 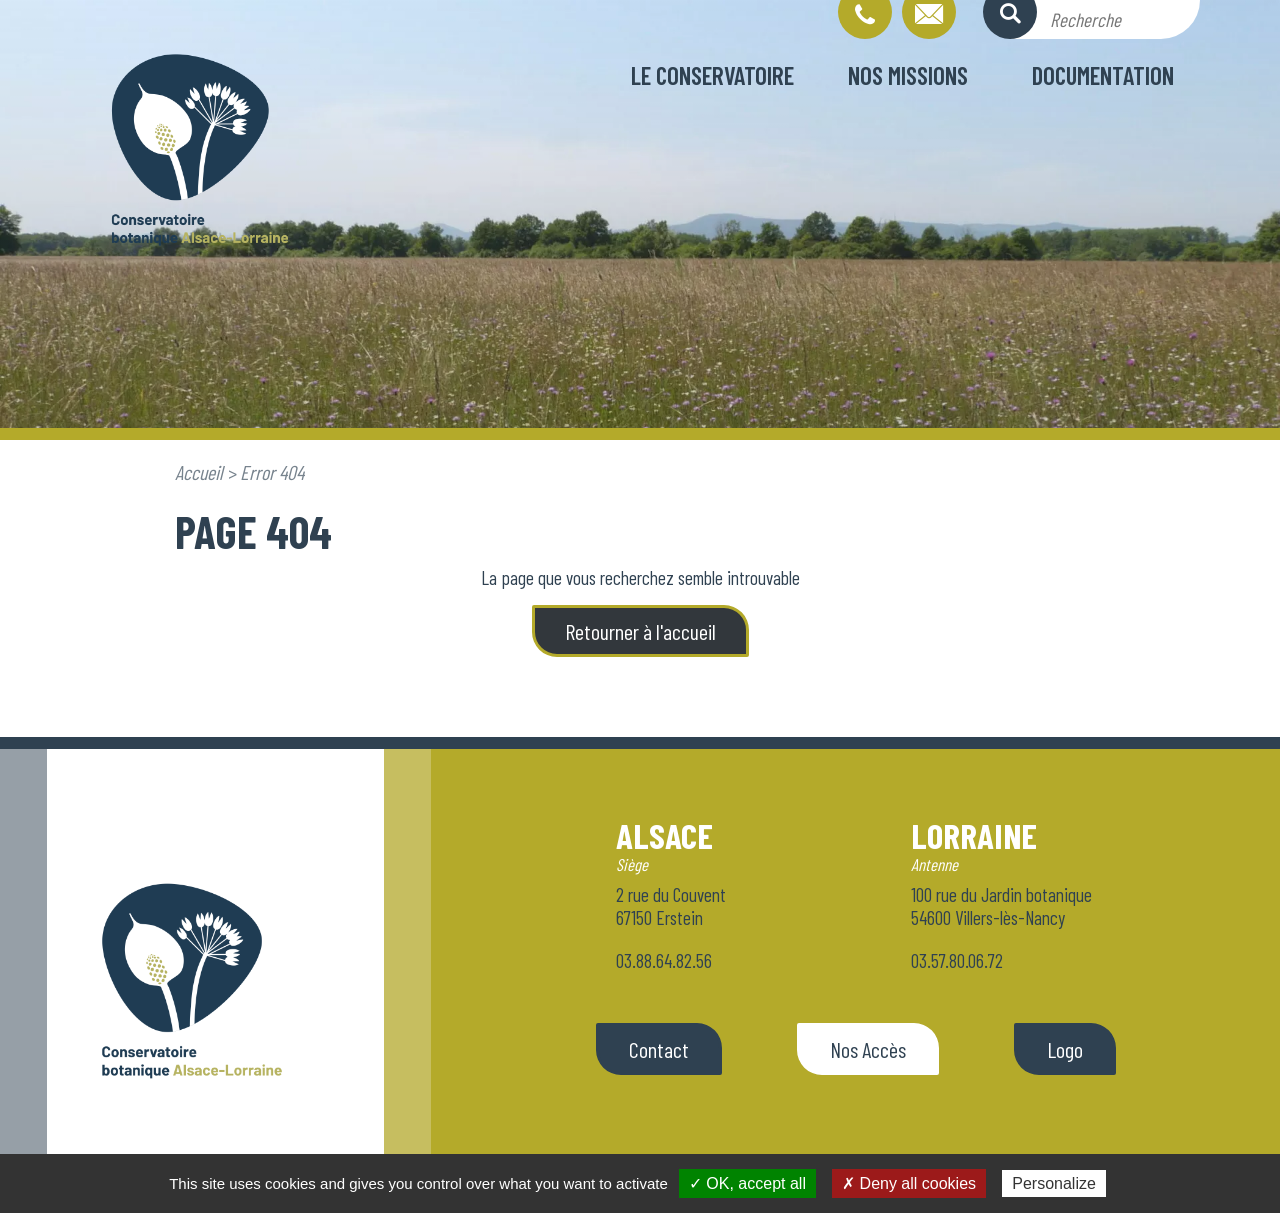 I want to click on 03.57.80.06.72, so click(x=957, y=960).